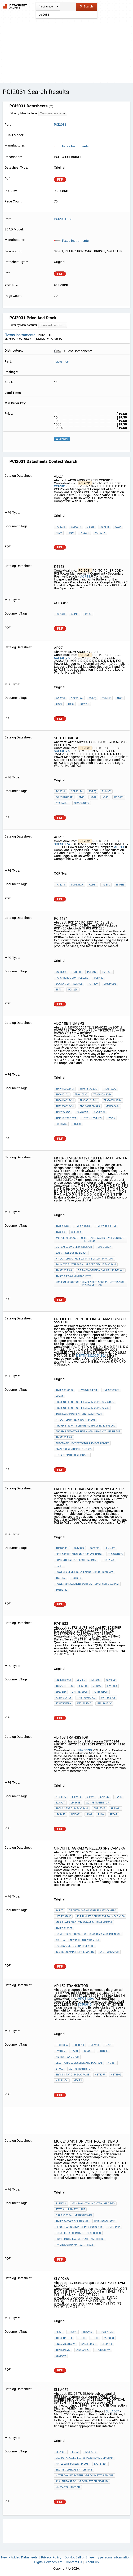 This screenshot has width=133, height=2576. I want to click on Project Report for fire alarm using IC 555 doc, so click(86, 1425).